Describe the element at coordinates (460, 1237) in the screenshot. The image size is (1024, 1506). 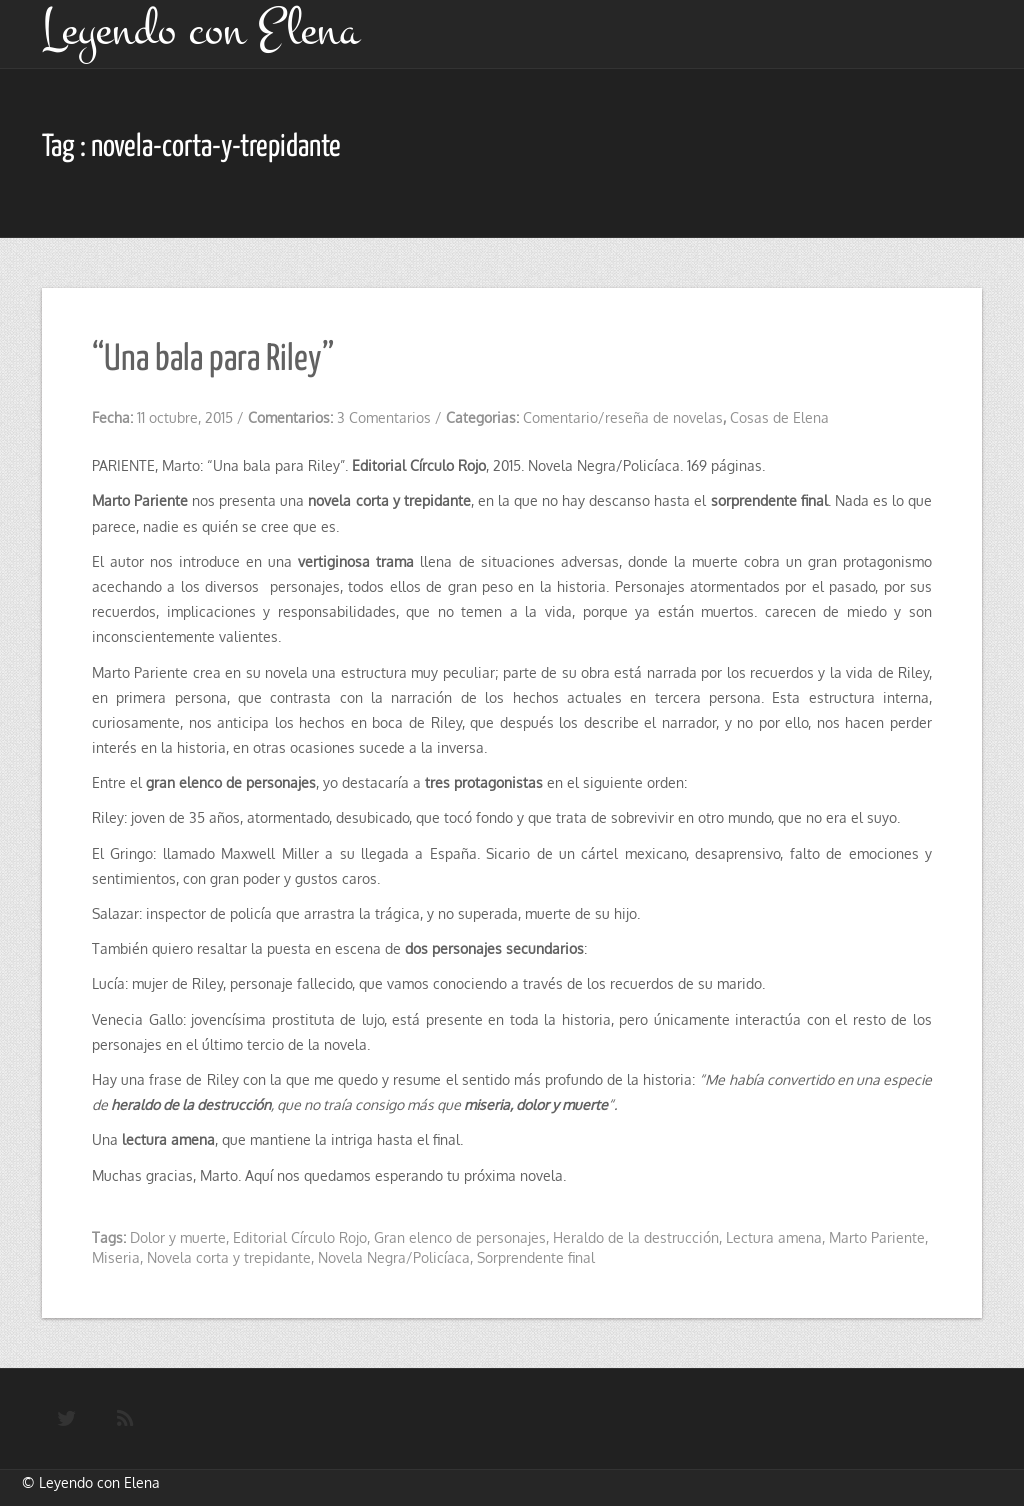
I see `Gran elenco de personajes` at that location.